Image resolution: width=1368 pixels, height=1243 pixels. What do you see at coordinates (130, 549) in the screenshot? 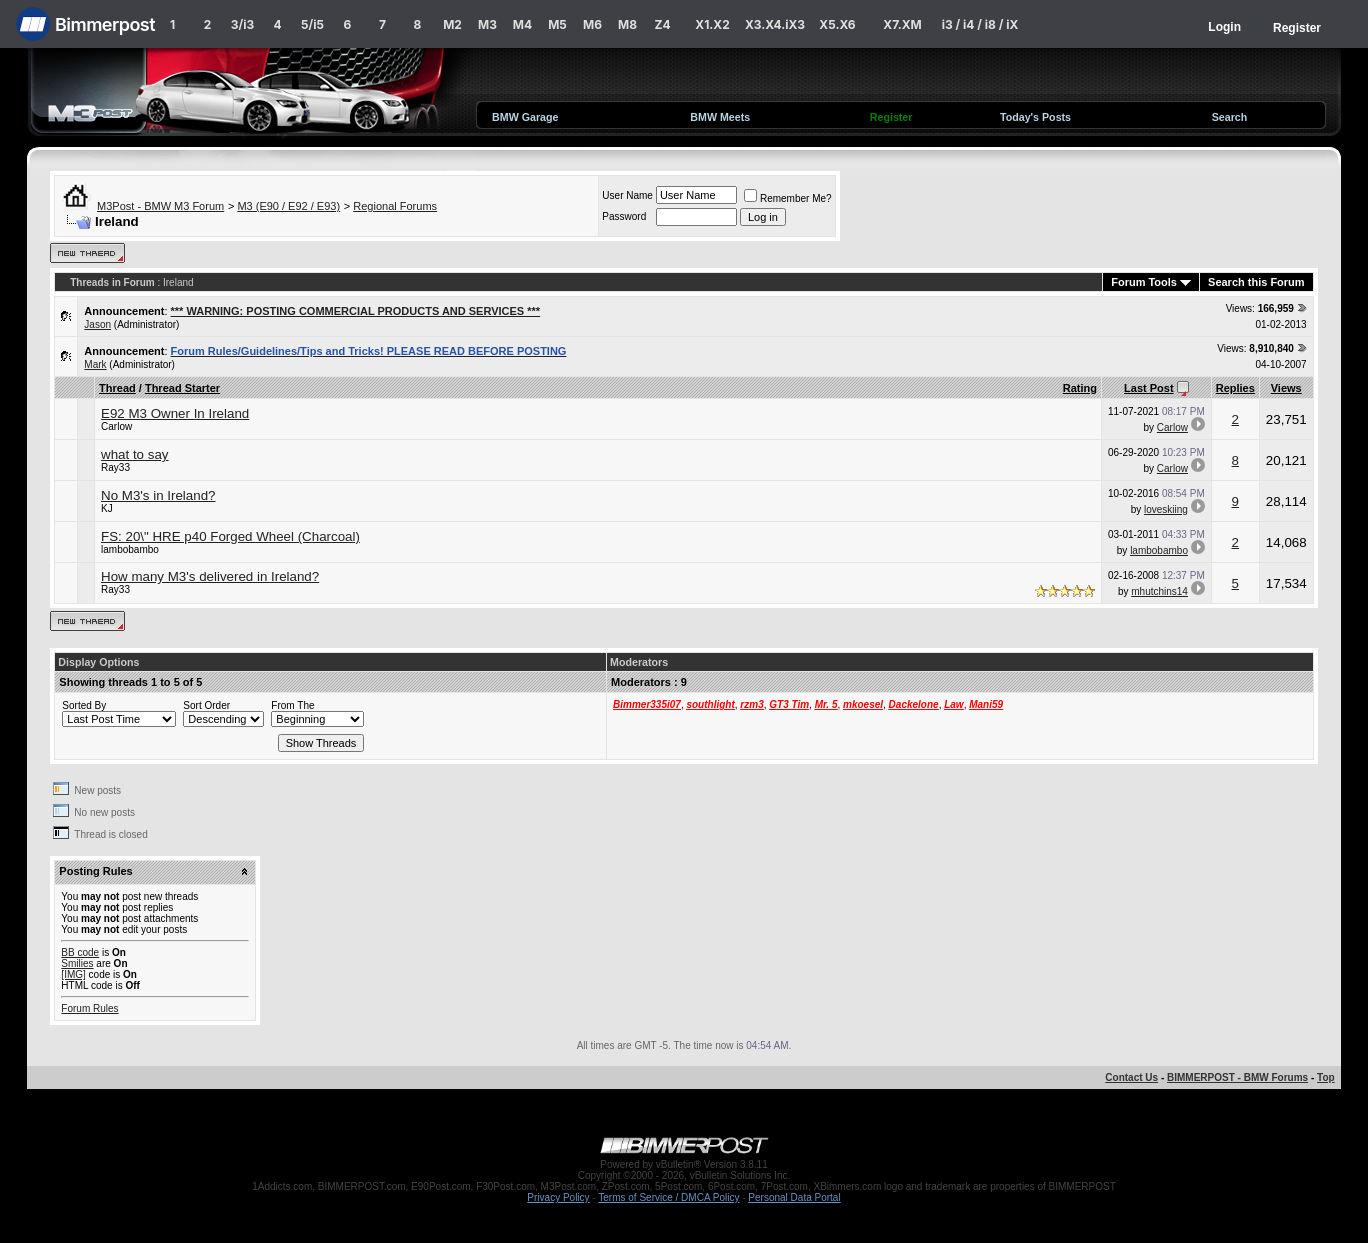
I see `lambobambo` at bounding box center [130, 549].